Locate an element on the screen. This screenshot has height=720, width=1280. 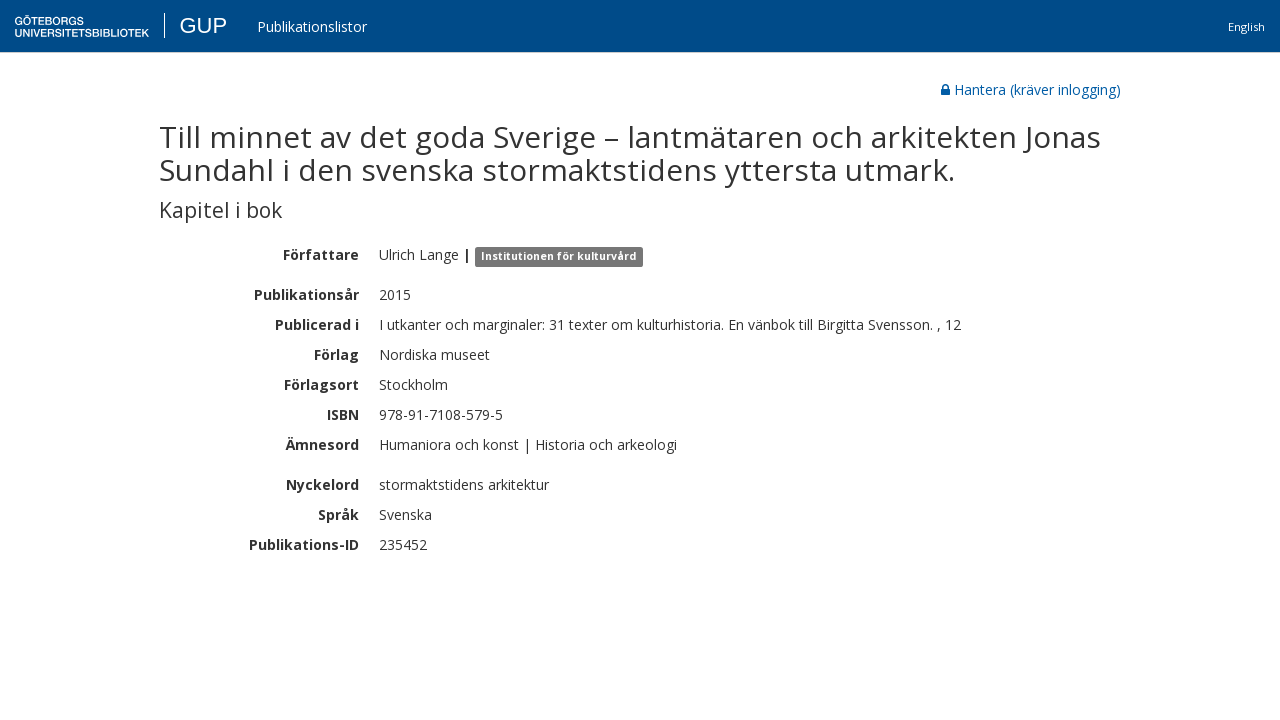
GUP is located at coordinates (203, 25).